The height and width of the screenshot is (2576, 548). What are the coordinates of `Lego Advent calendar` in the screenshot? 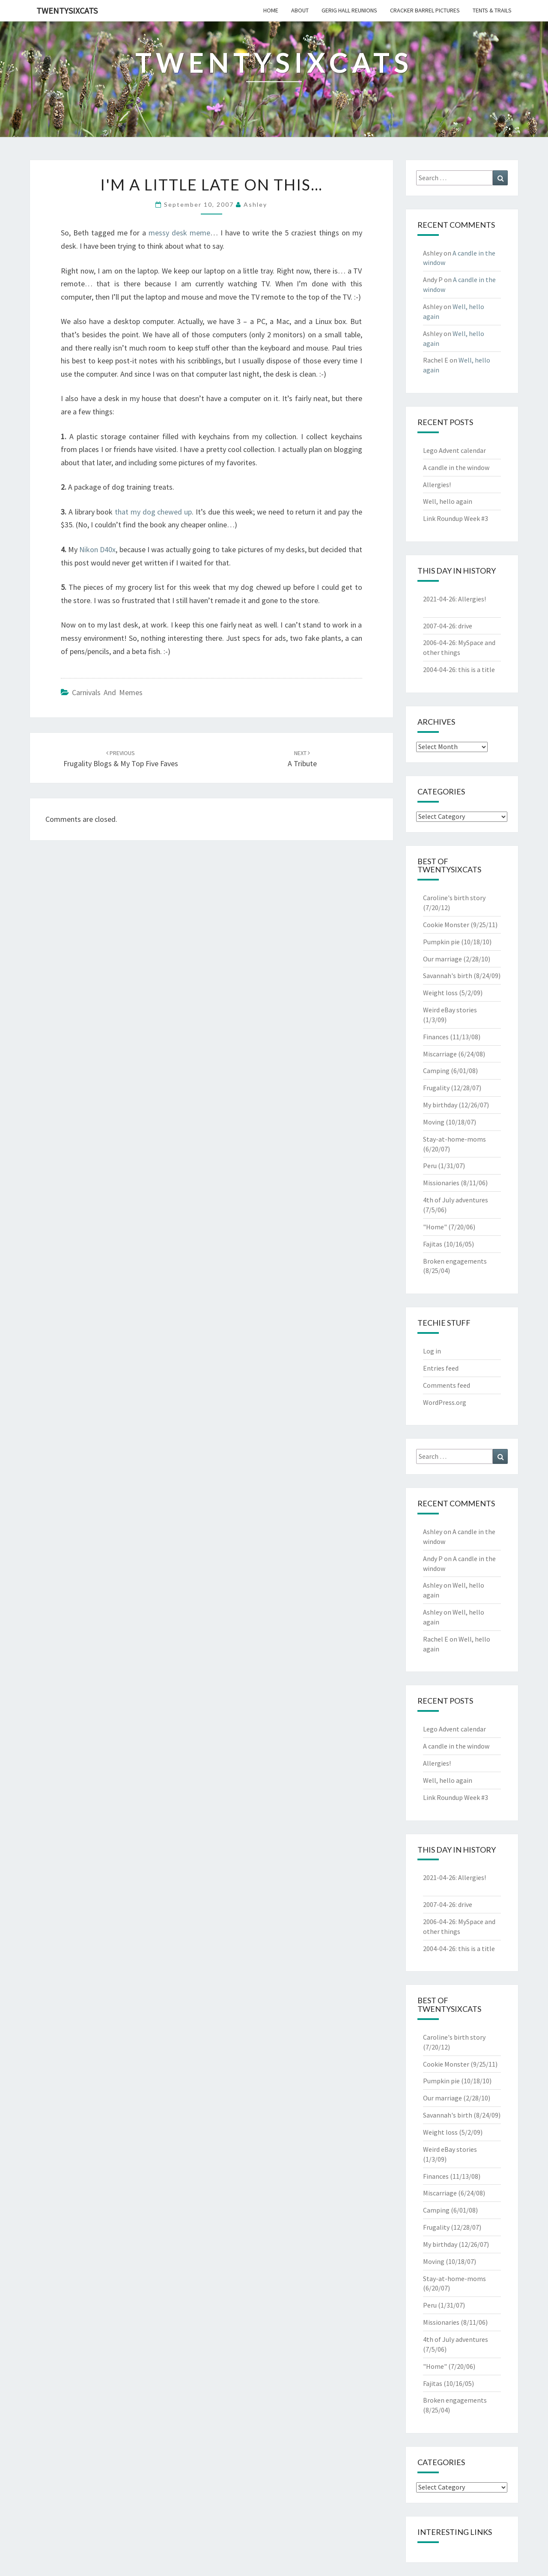 It's located at (454, 450).